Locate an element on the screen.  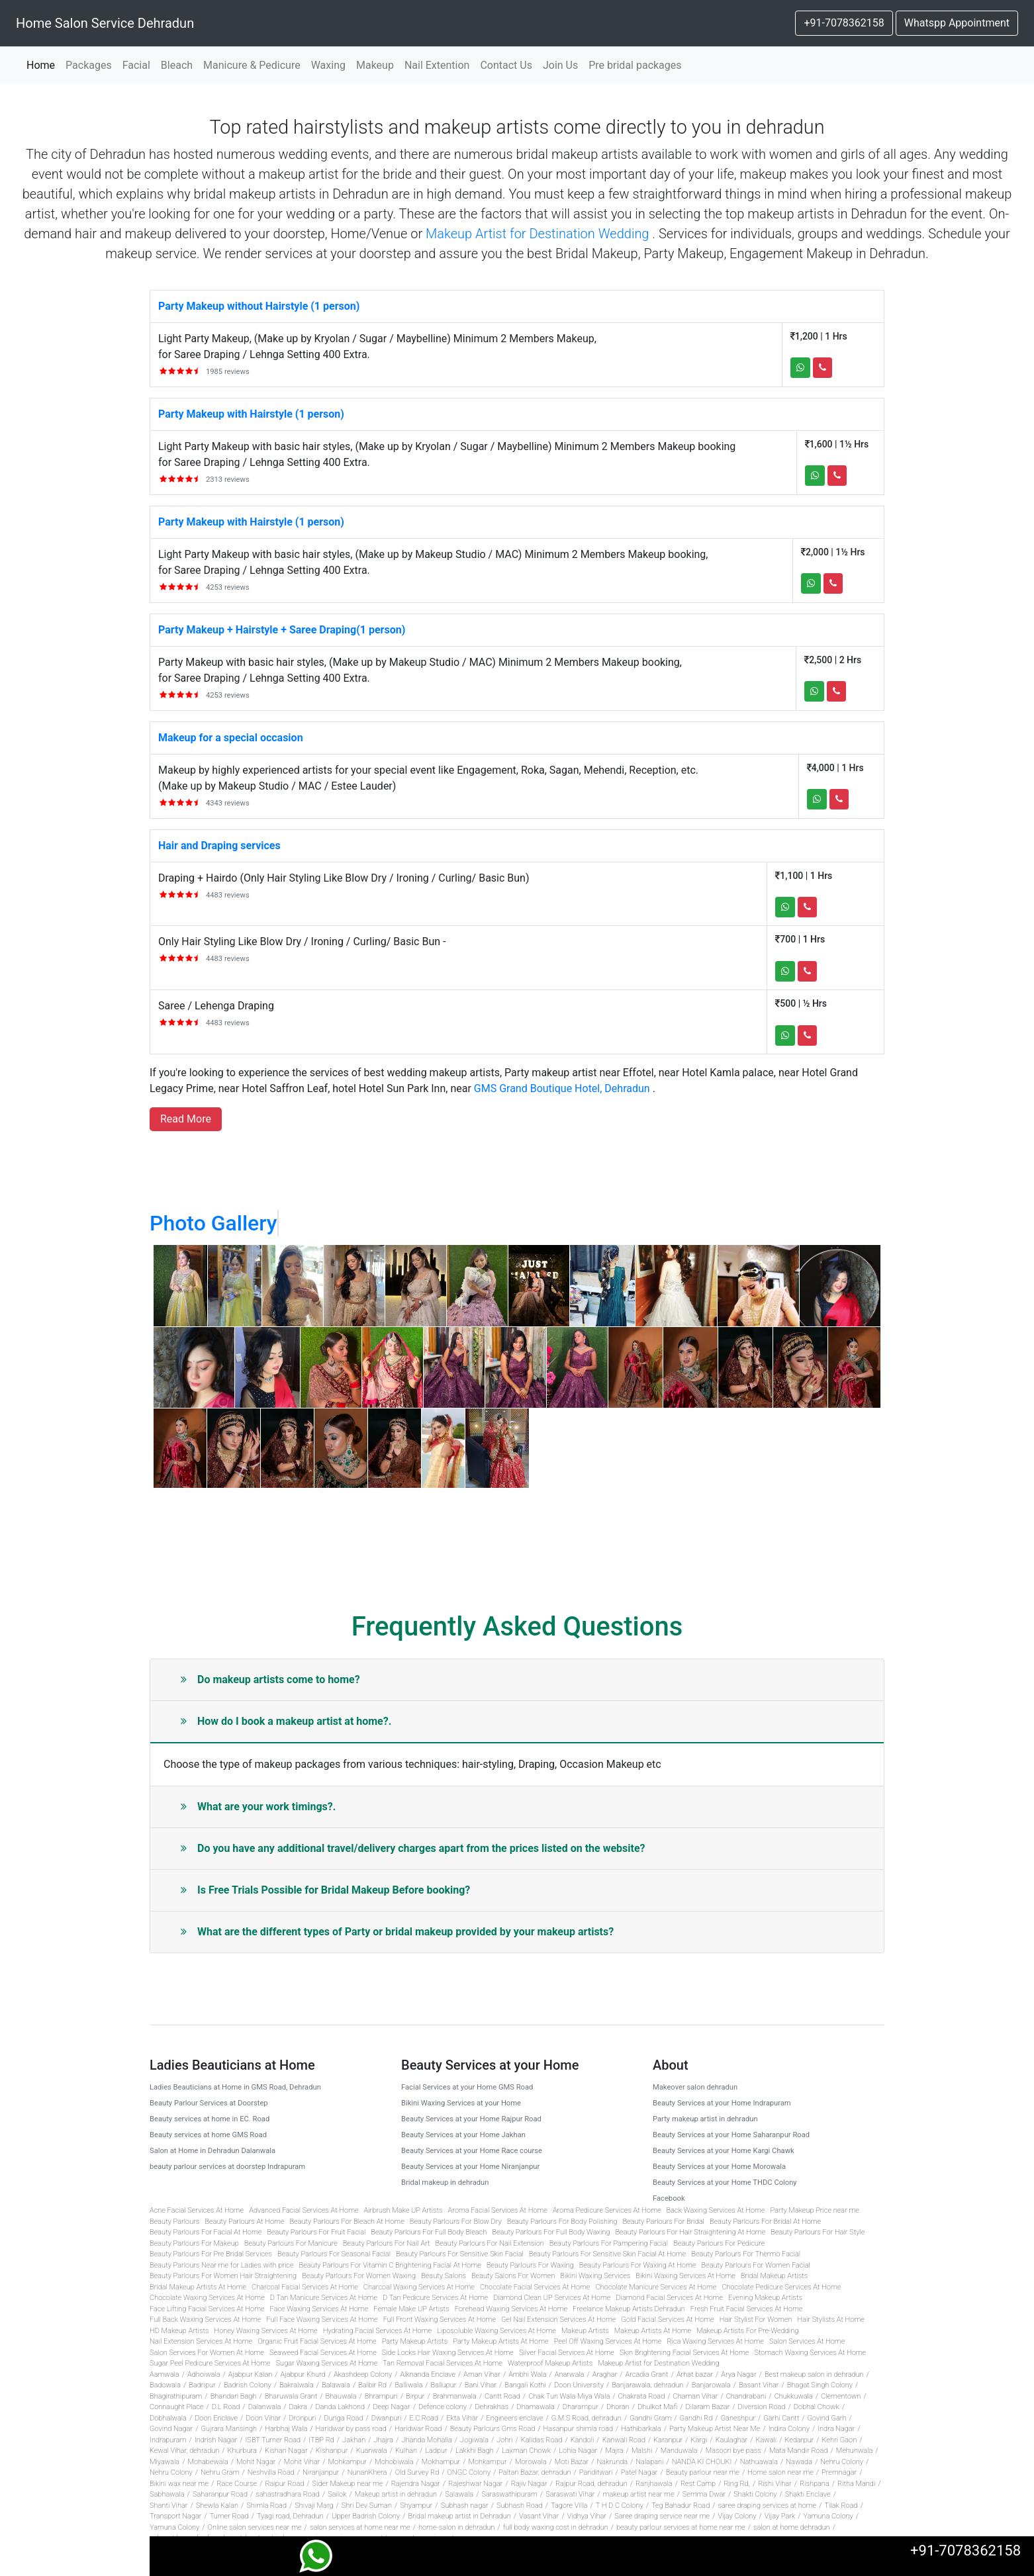
Beauty Parlours At Home is located at coordinates (244, 2221).